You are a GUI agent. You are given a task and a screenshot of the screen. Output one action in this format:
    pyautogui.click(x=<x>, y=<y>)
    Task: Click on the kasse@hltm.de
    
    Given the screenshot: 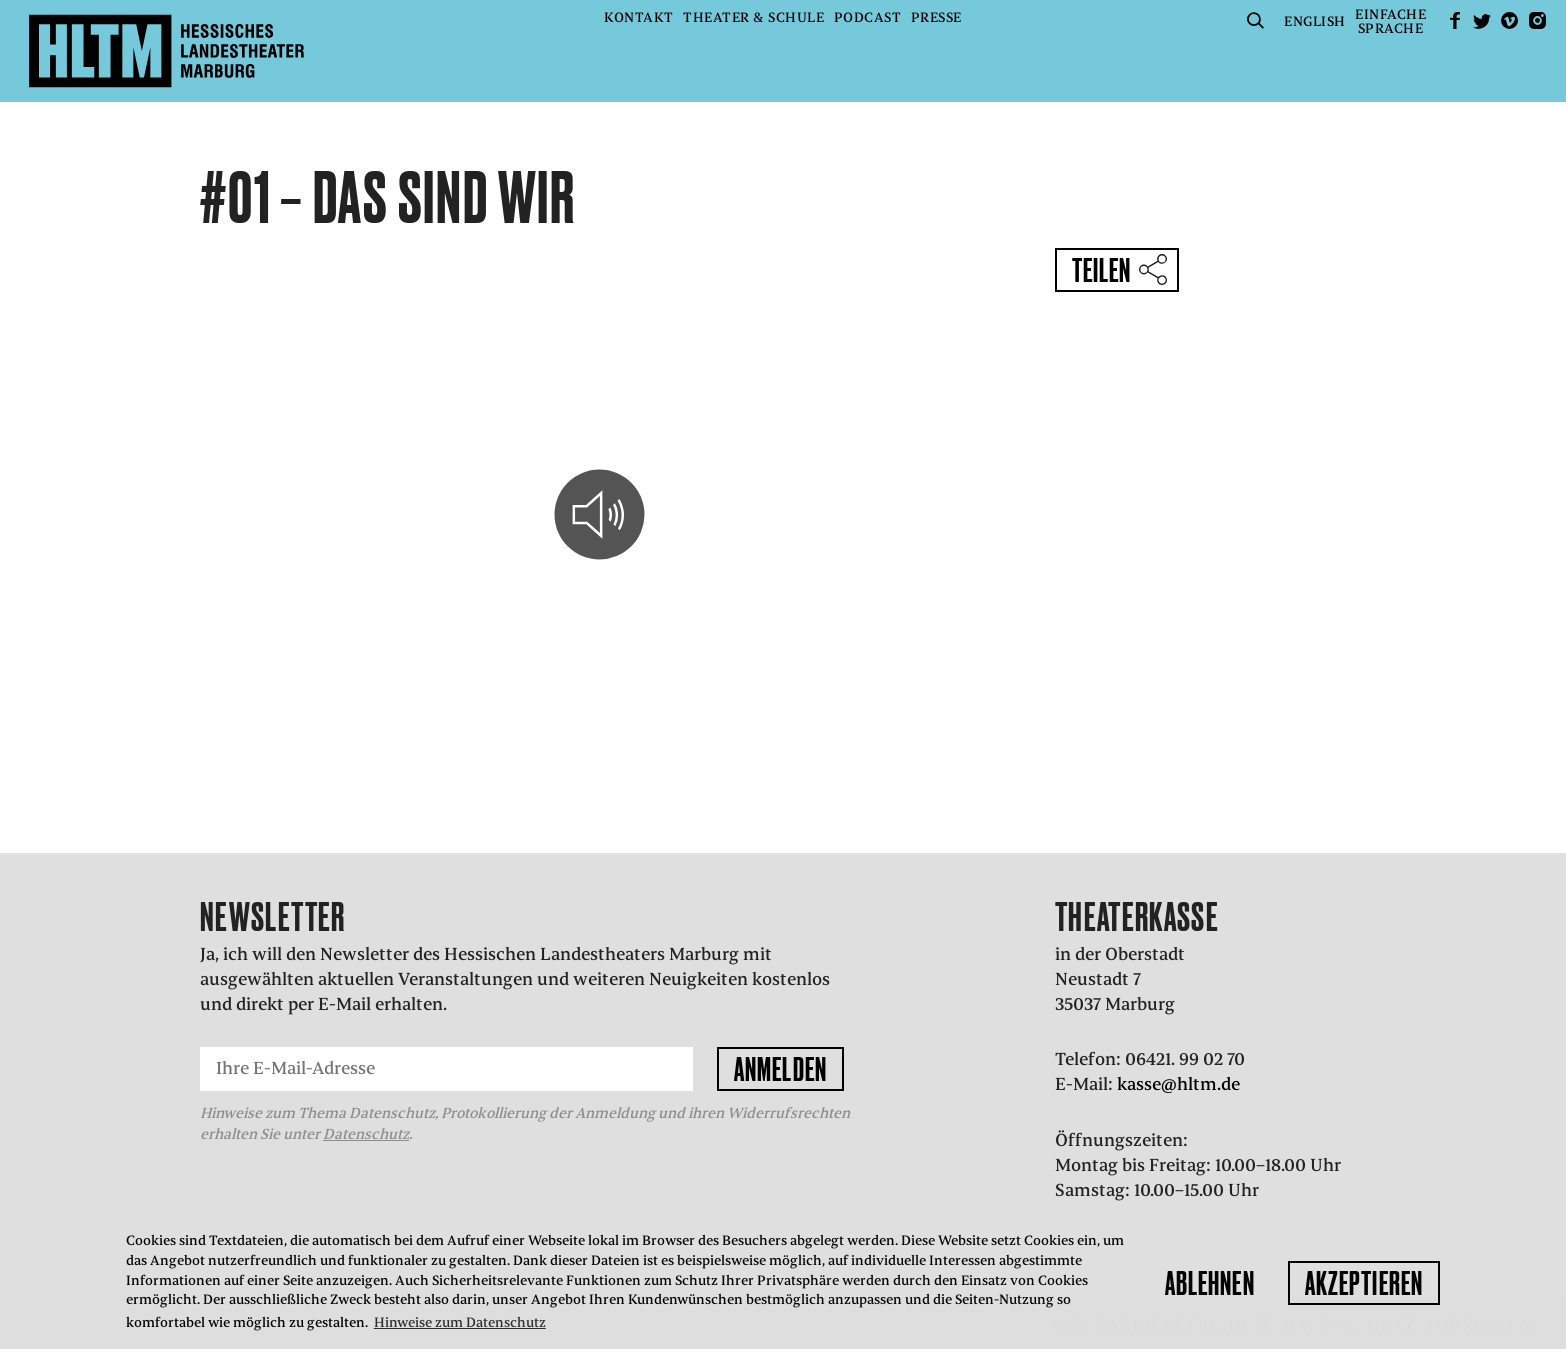 What is the action you would take?
    pyautogui.click(x=1178, y=1084)
    